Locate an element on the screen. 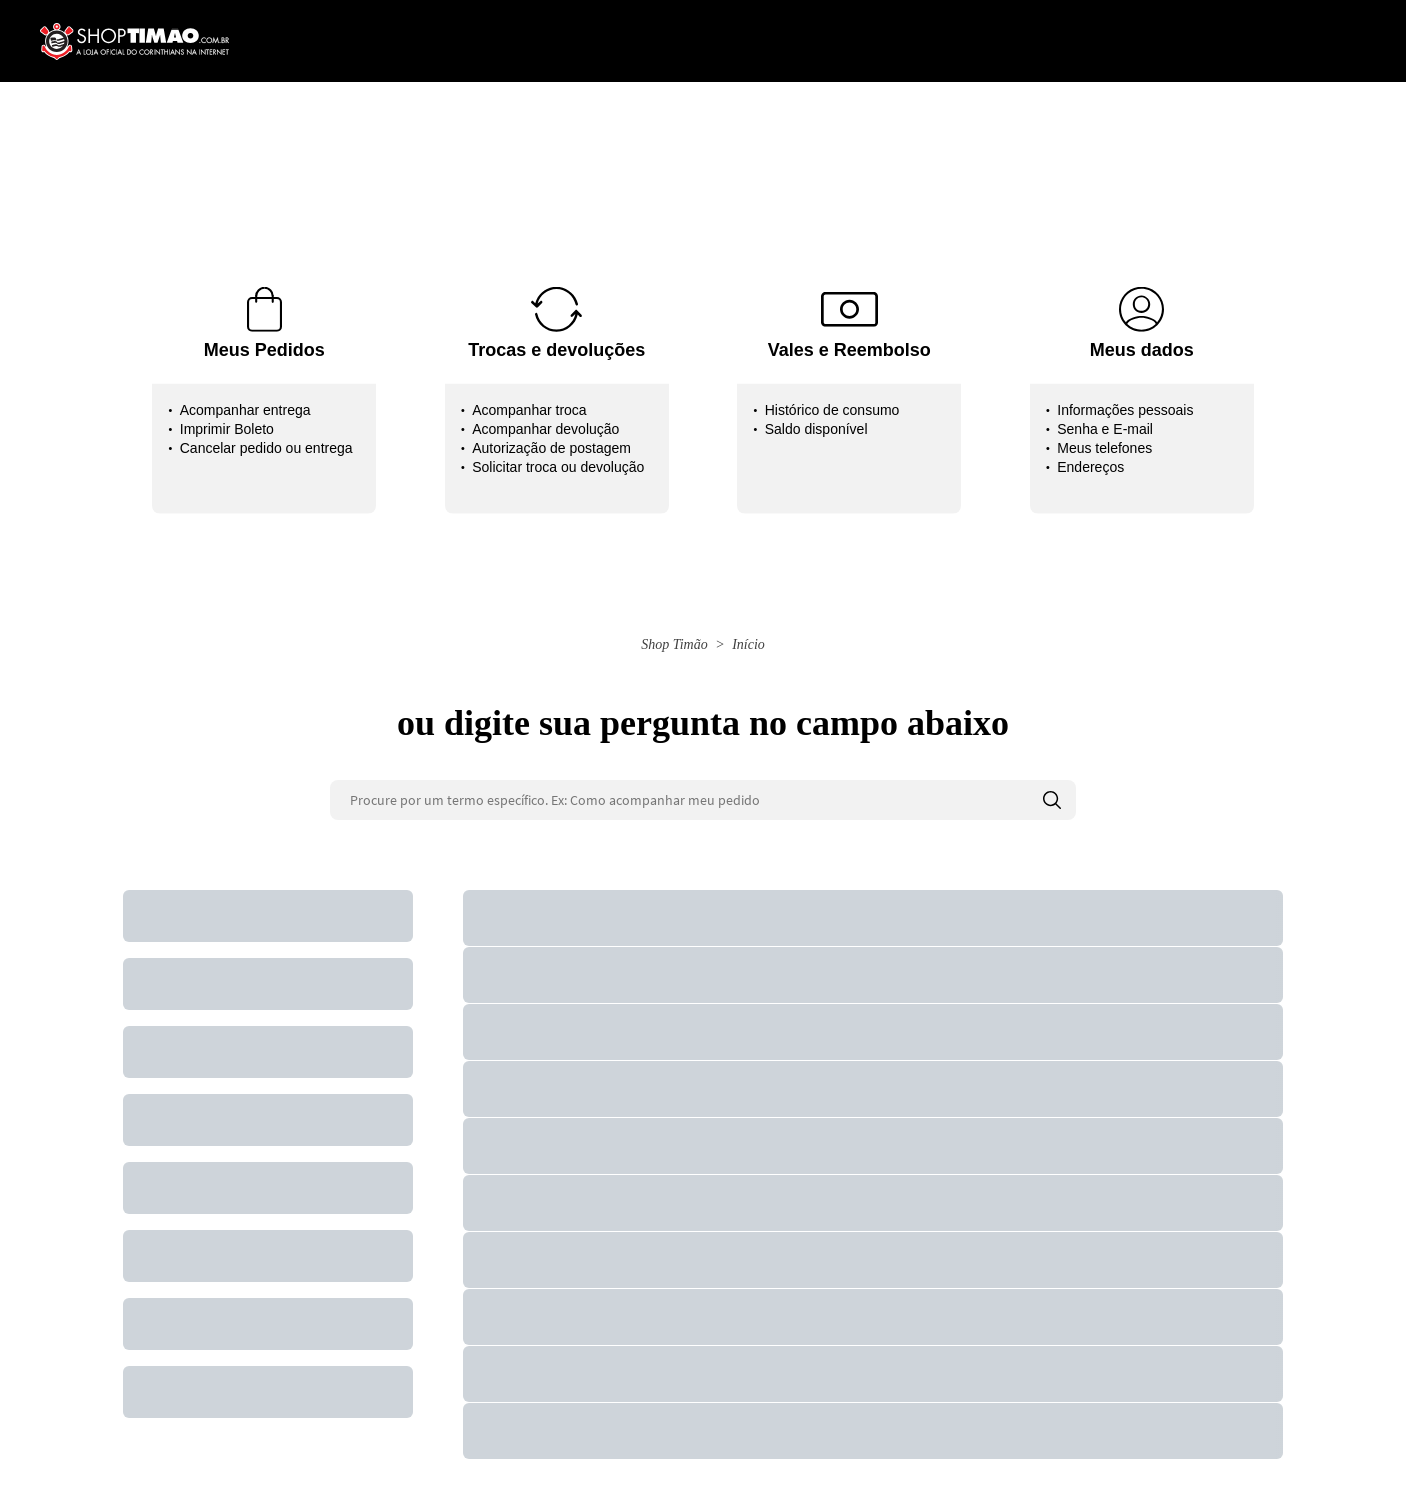  Meus telefones is located at coordinates (1104, 448).